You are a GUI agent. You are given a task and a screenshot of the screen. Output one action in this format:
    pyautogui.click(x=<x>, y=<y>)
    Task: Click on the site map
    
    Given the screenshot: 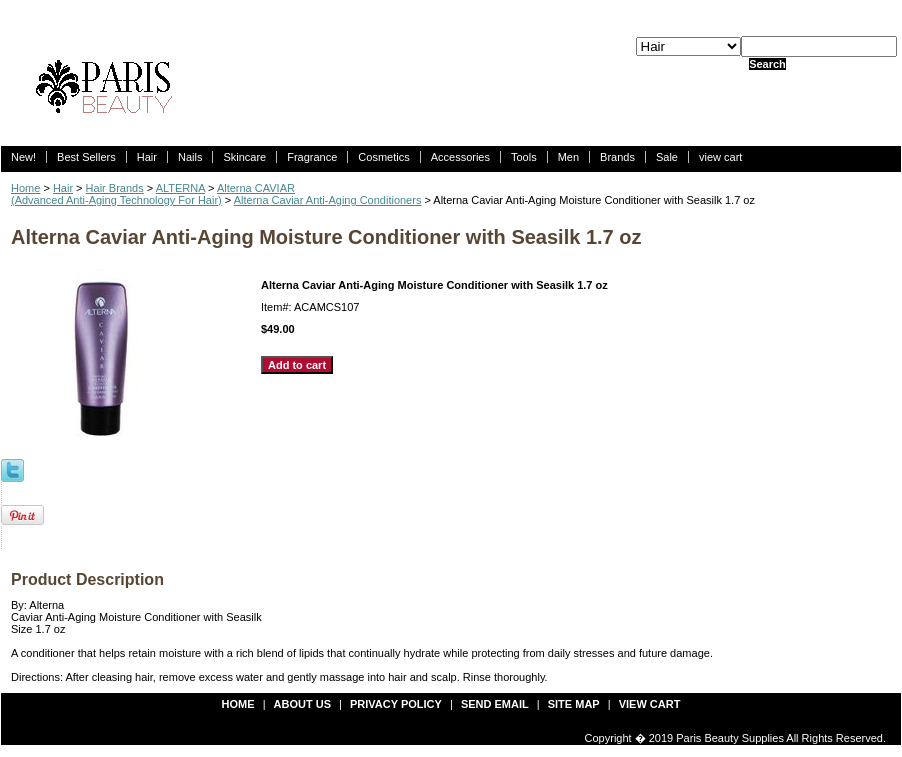 What is the action you would take?
    pyautogui.click(x=574, y=704)
    